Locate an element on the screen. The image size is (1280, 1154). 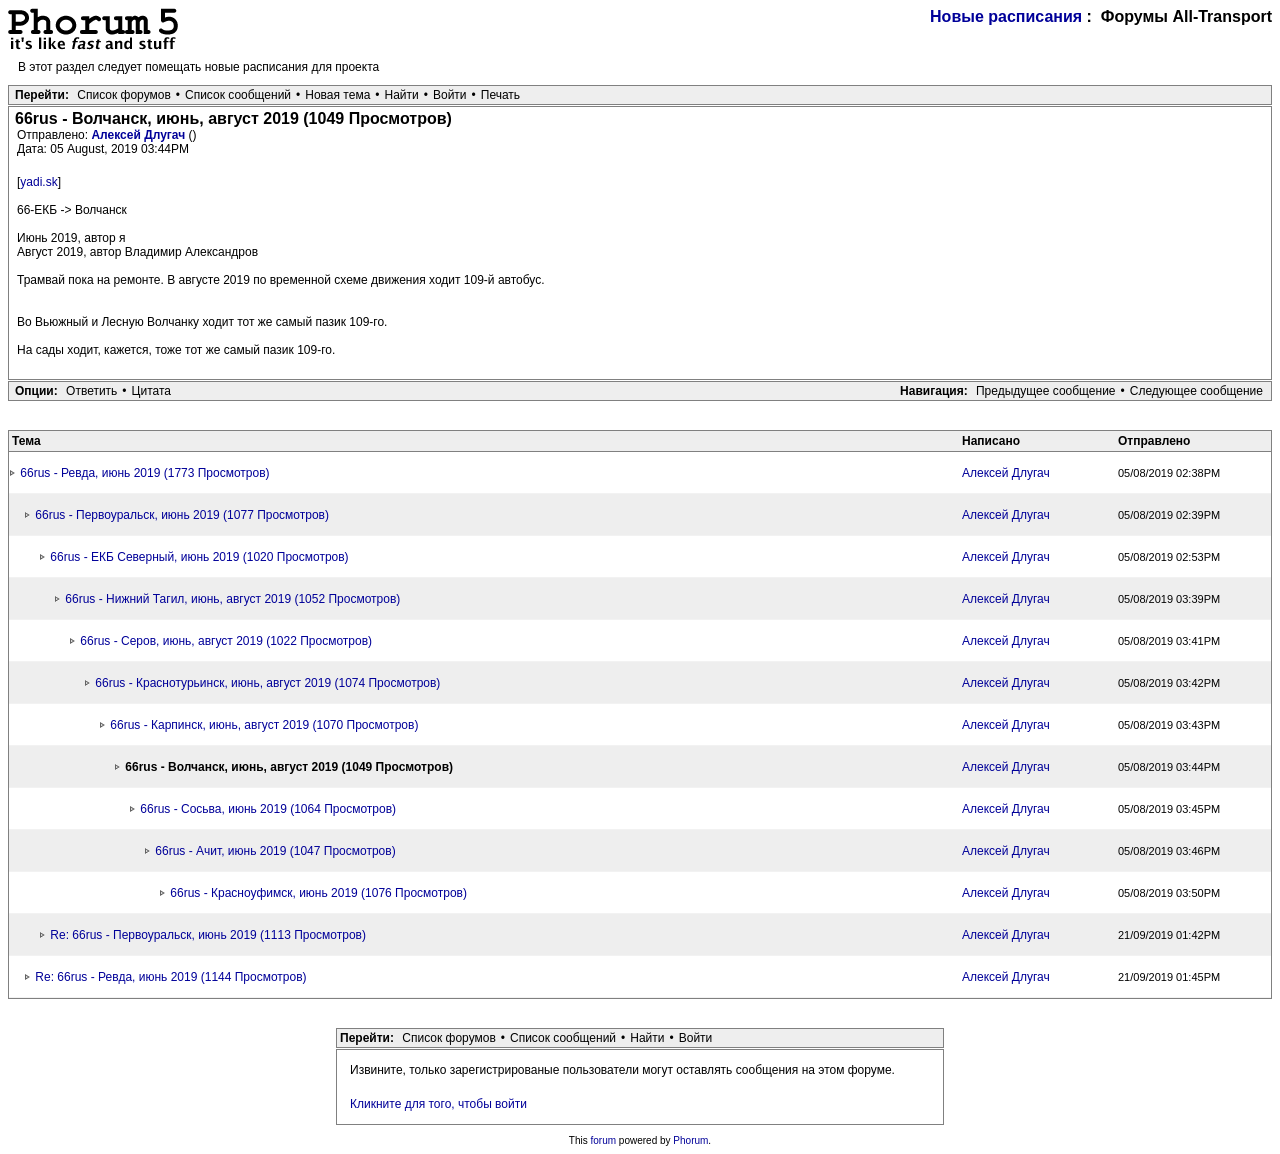
Список сообщений is located at coordinates (238, 95).